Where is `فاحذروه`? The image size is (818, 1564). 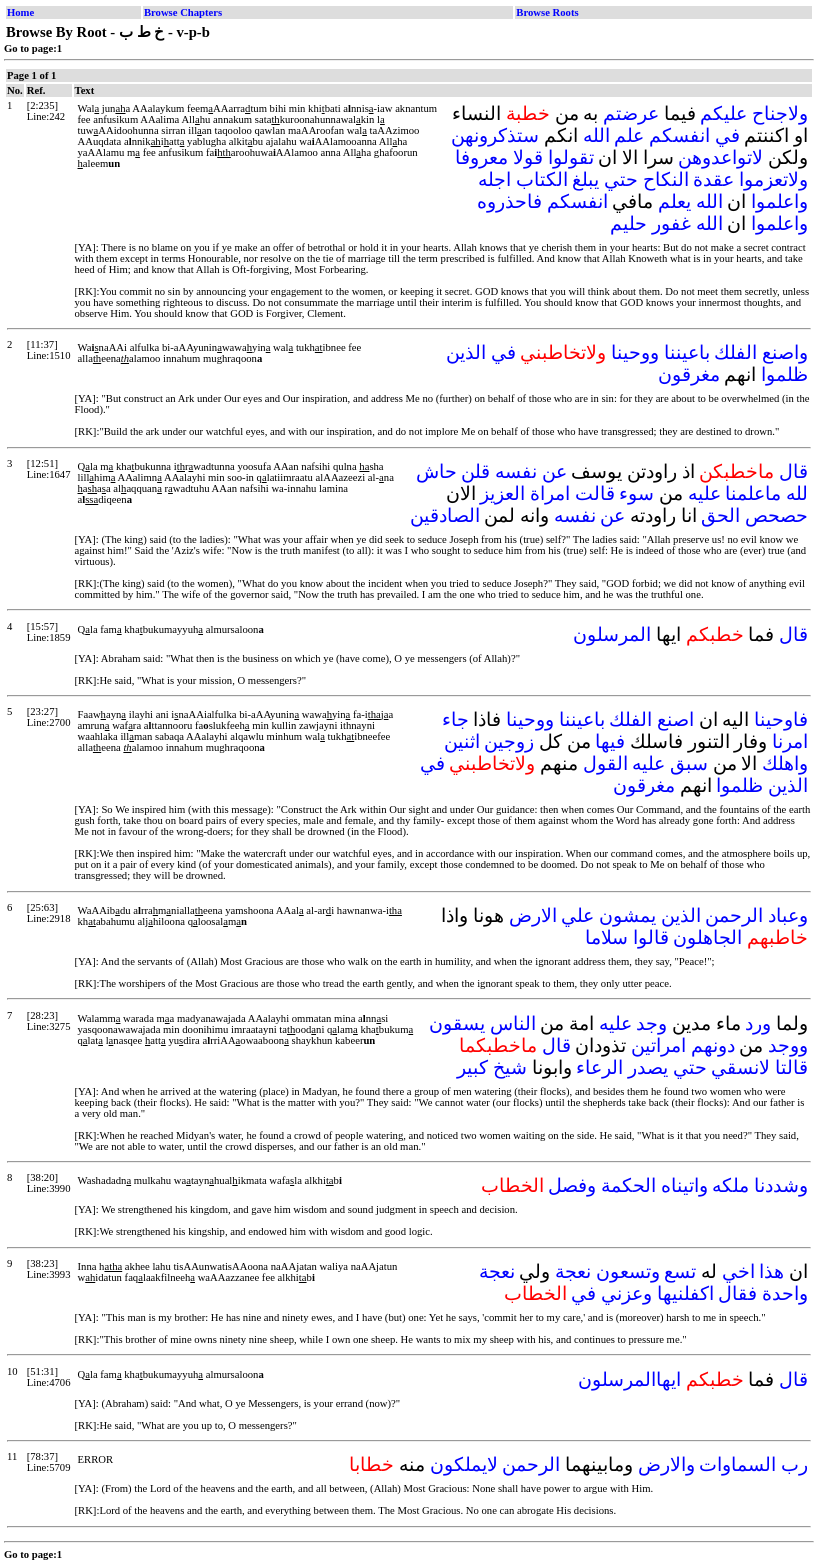 فاحذروه is located at coordinates (509, 201).